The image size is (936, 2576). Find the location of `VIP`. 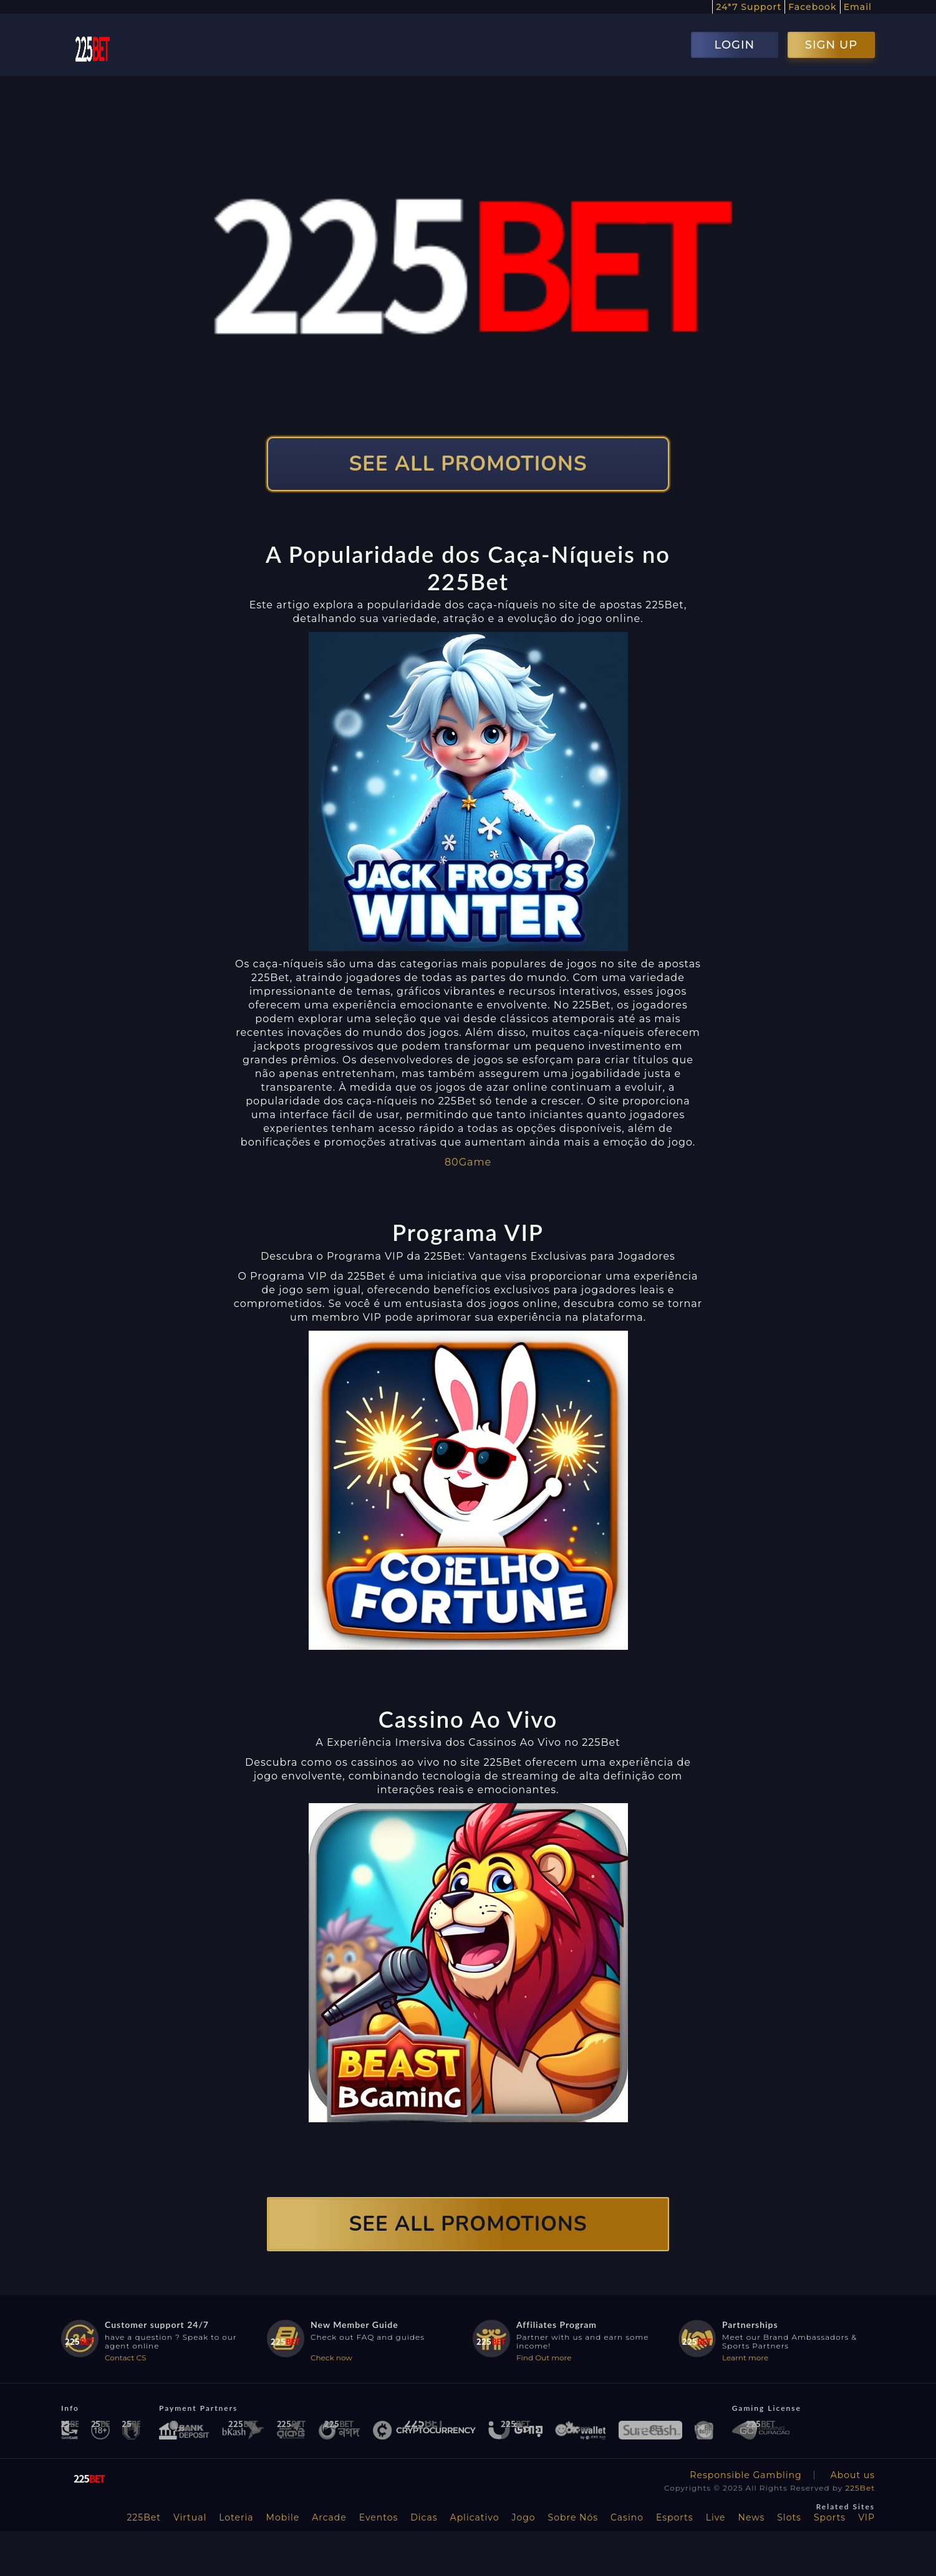

VIP is located at coordinates (866, 2517).